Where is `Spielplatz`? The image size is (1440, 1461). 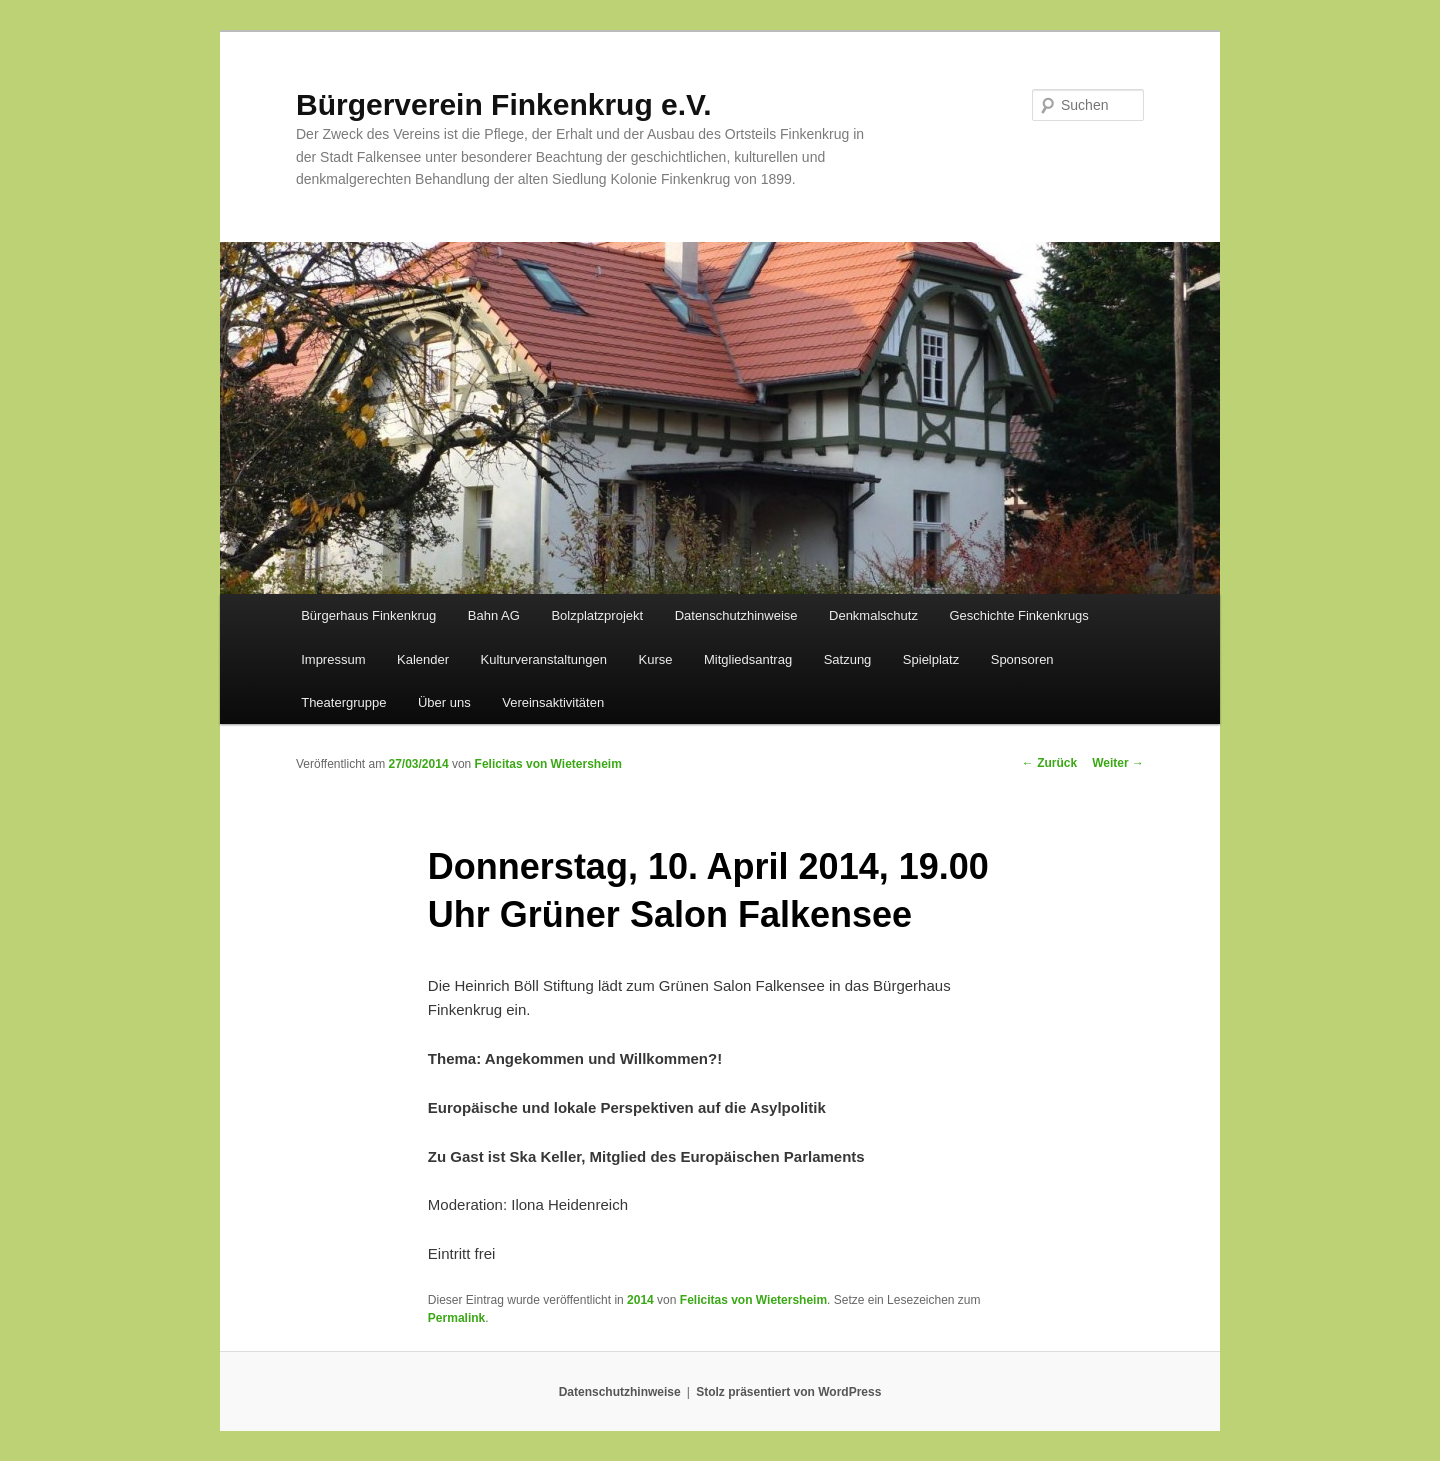 Spielplatz is located at coordinates (931, 659).